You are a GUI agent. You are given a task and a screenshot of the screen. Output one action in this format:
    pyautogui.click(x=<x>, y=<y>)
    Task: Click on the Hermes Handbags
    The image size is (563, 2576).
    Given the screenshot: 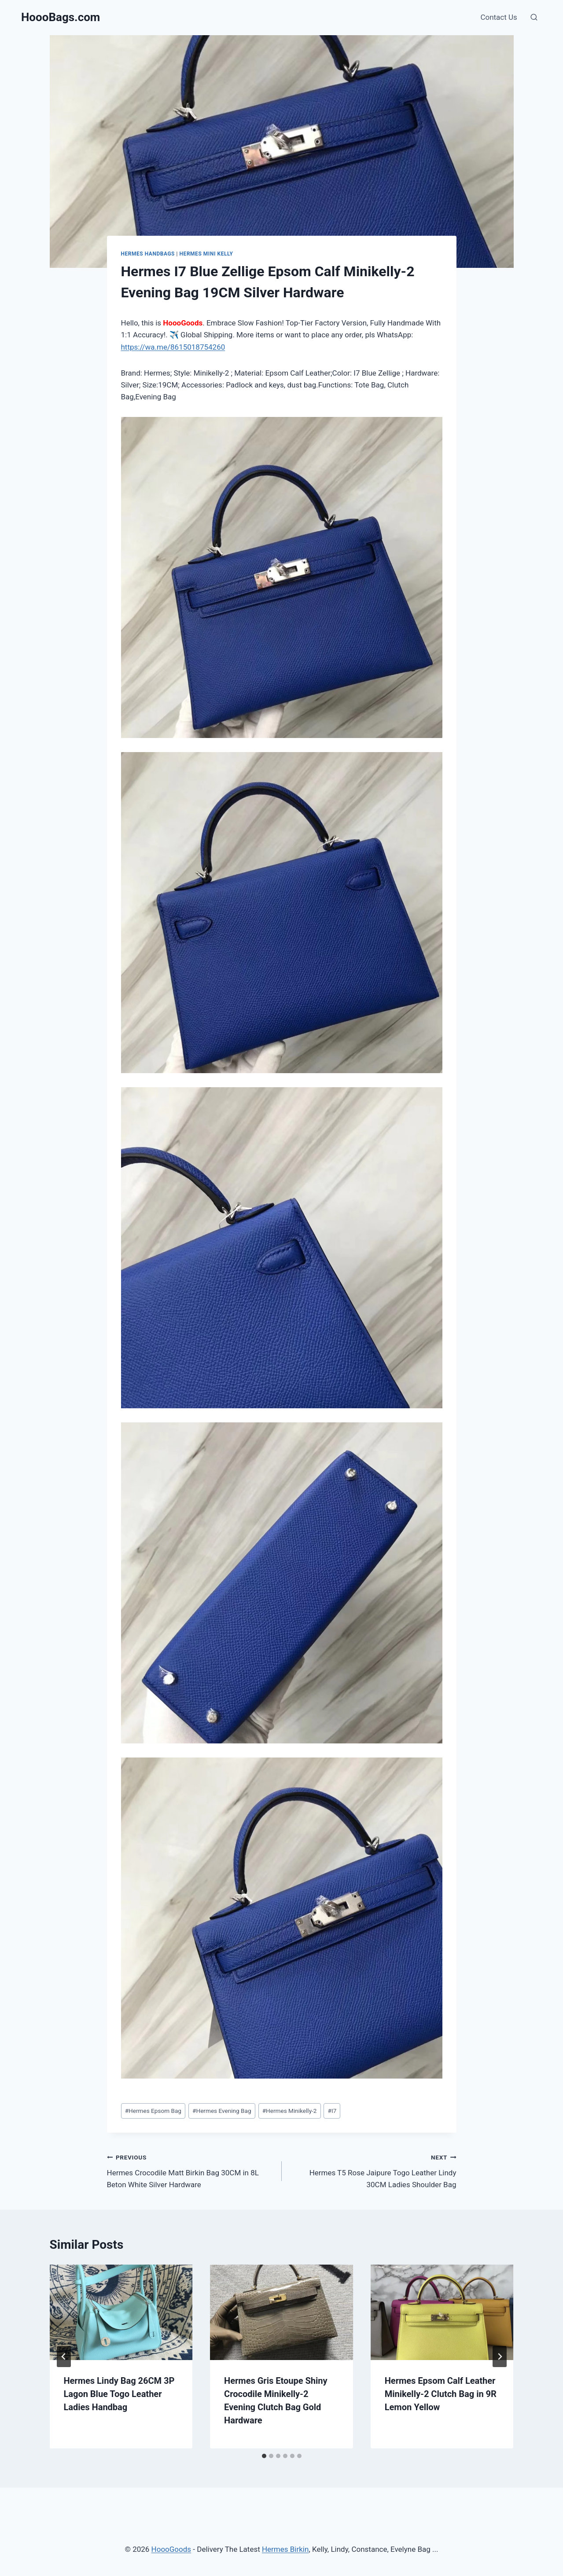 What is the action you would take?
    pyautogui.click(x=148, y=254)
    